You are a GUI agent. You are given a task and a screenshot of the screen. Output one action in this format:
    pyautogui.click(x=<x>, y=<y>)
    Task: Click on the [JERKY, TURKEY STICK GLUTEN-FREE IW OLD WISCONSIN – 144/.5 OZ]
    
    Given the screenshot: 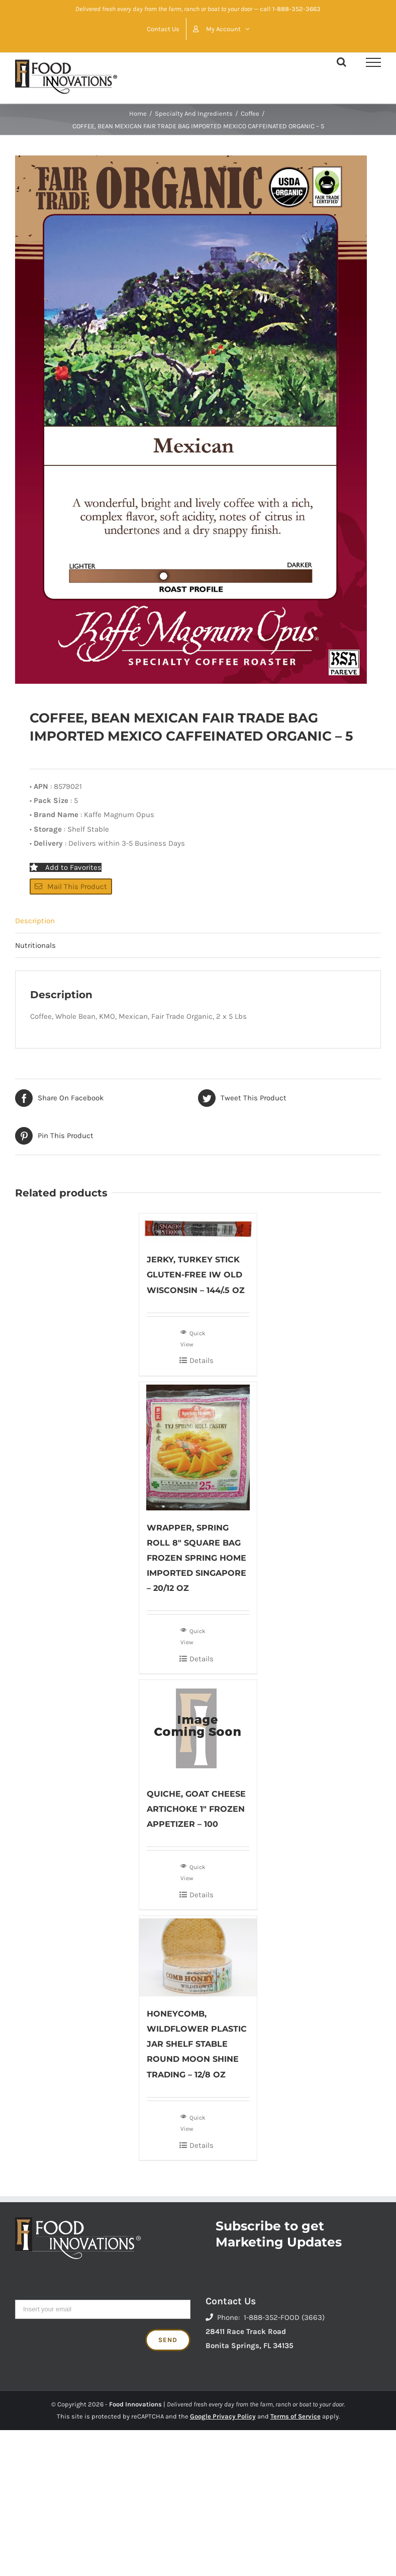 What is the action you would take?
    pyautogui.click(x=197, y=1228)
    